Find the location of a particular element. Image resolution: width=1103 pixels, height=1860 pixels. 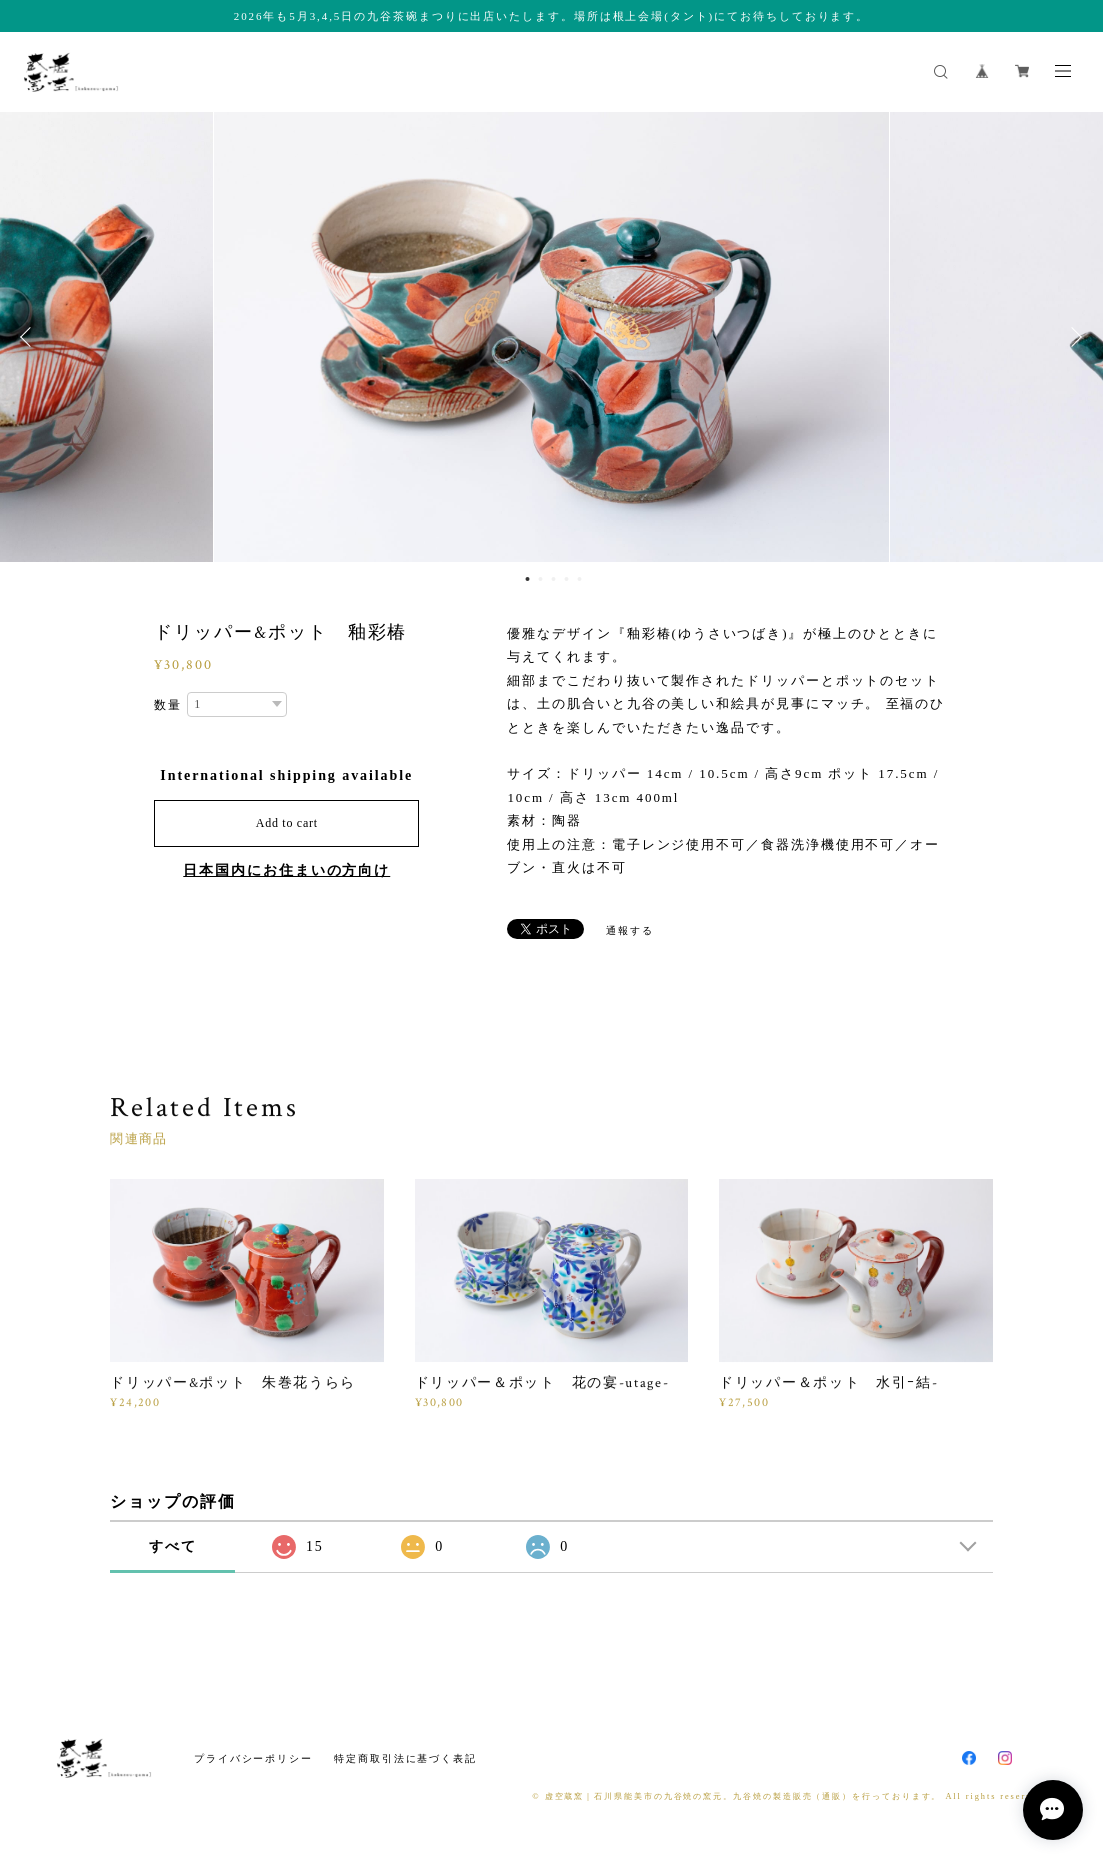

2 [button] is located at coordinates (540, 579).